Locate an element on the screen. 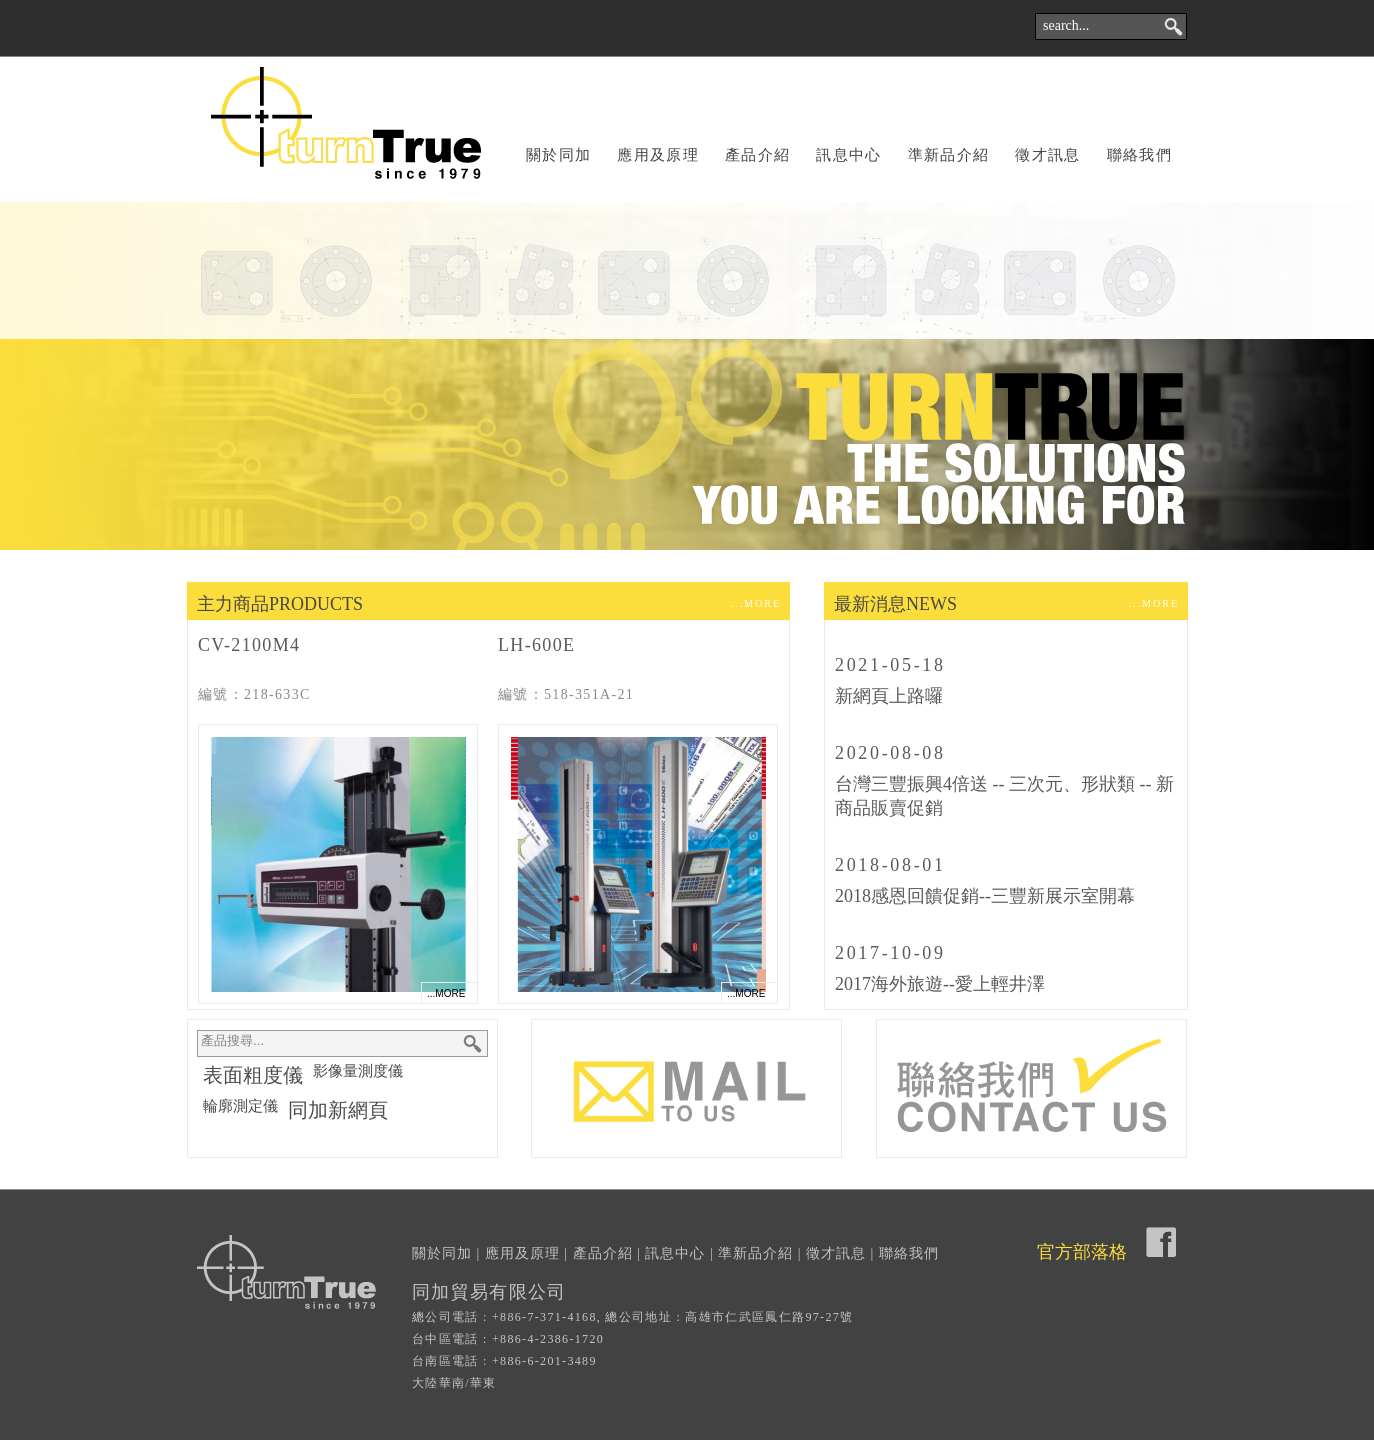  輪廓測定儀 is located at coordinates (240, 1106).